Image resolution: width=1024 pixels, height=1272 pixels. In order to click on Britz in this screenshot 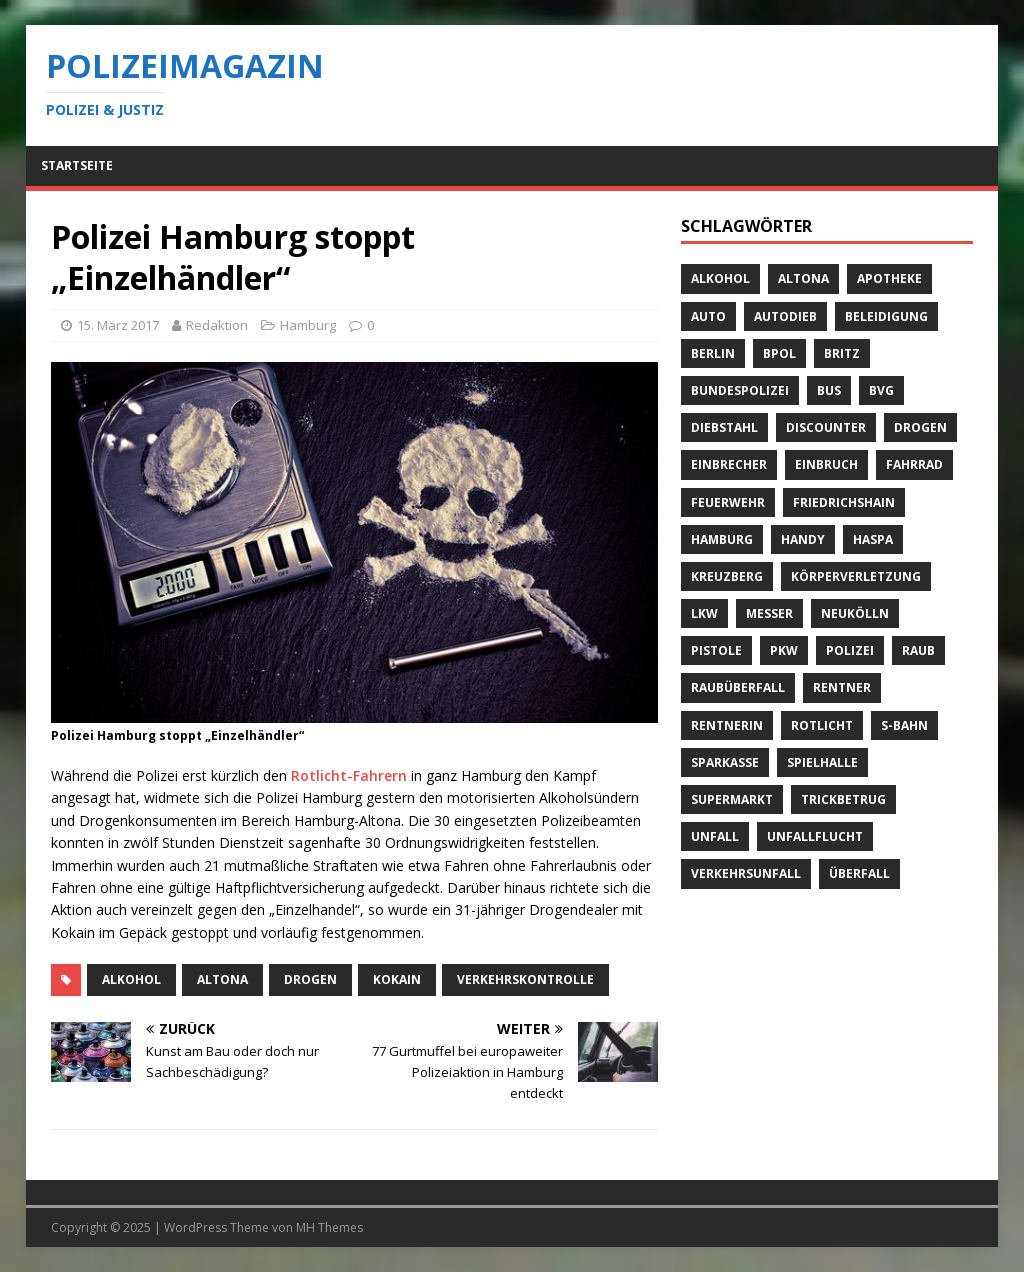, I will do `click(842, 353)`.